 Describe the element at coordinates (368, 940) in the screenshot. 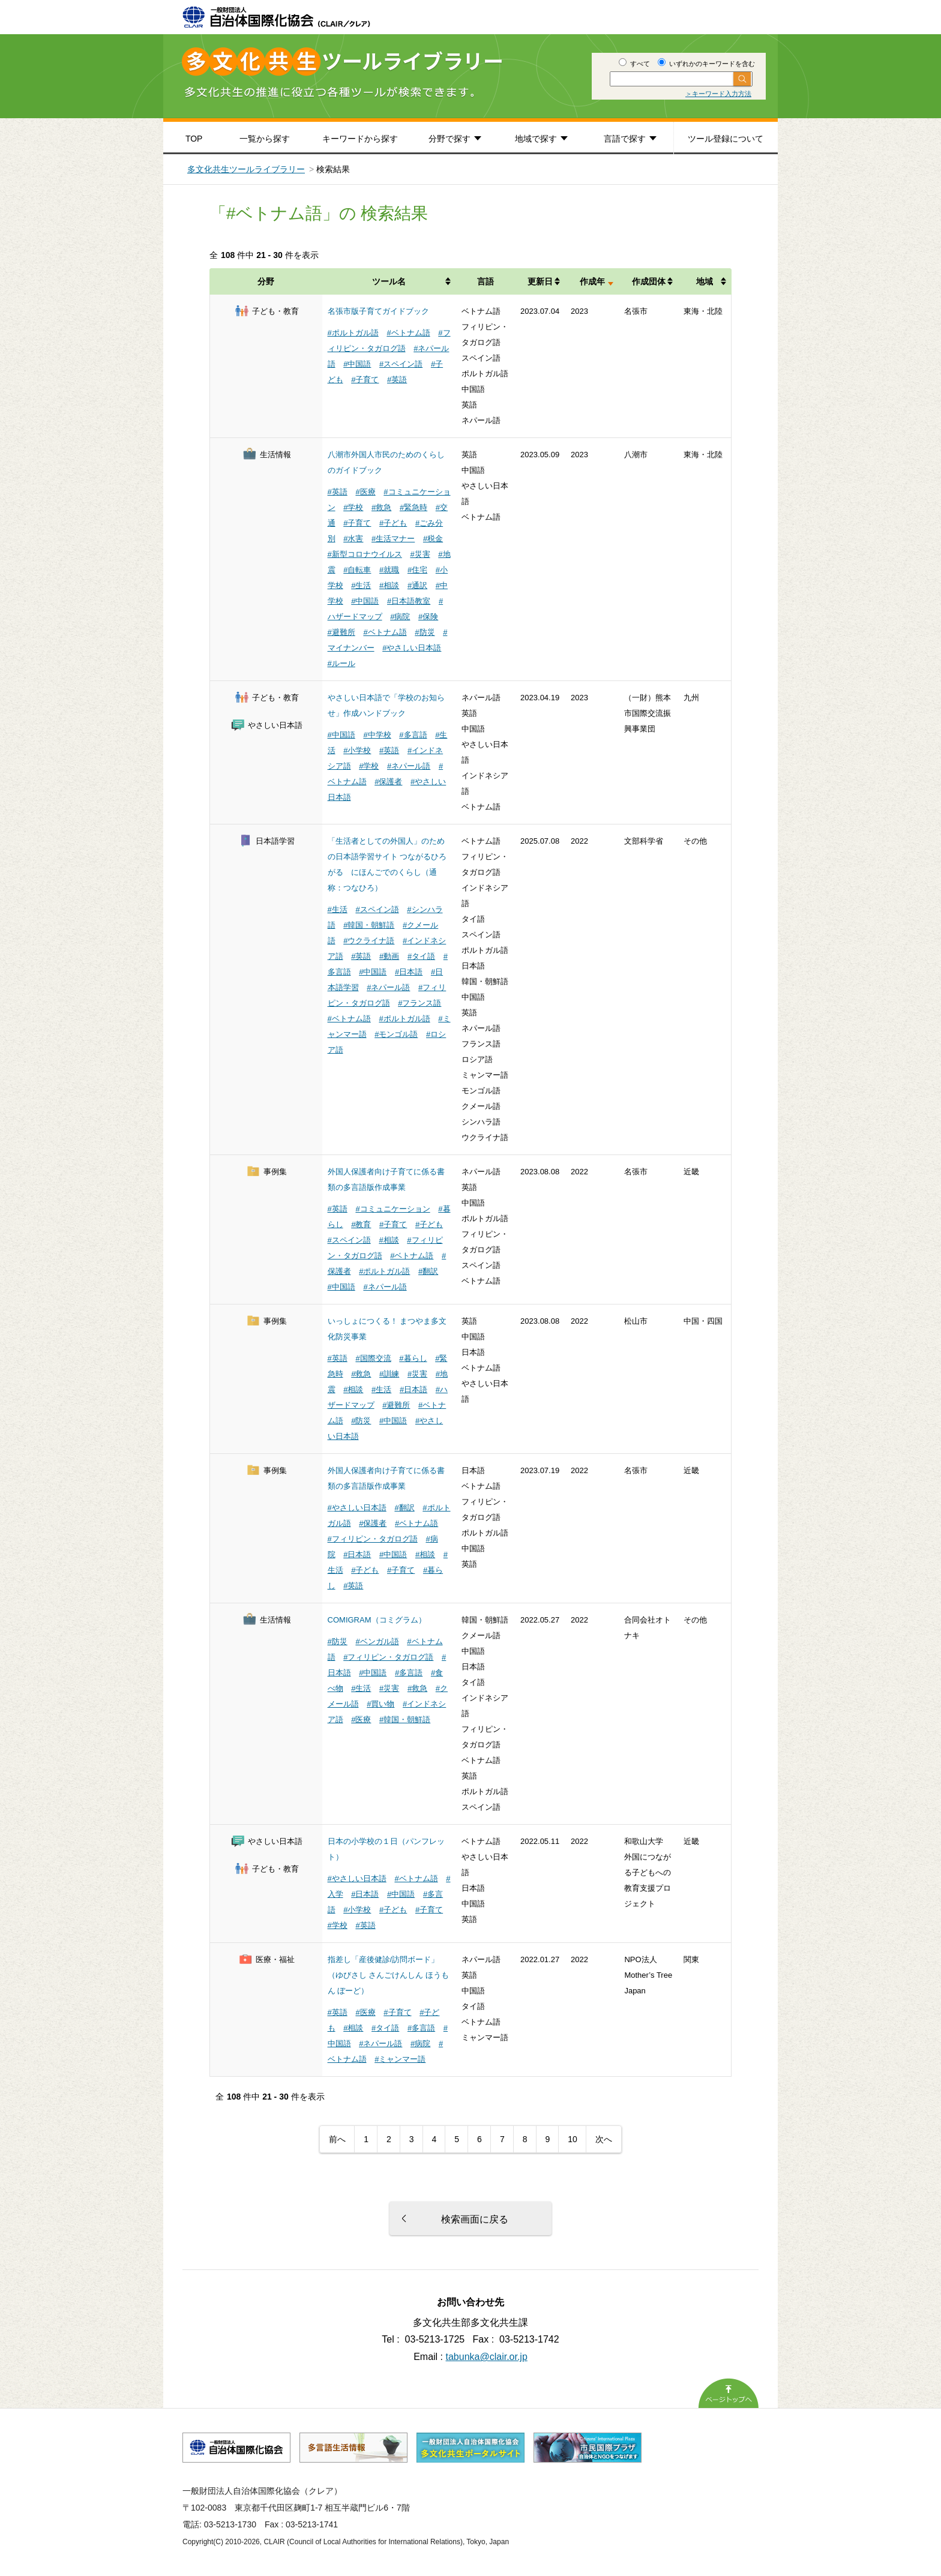

I see `#ウクライナ語` at that location.